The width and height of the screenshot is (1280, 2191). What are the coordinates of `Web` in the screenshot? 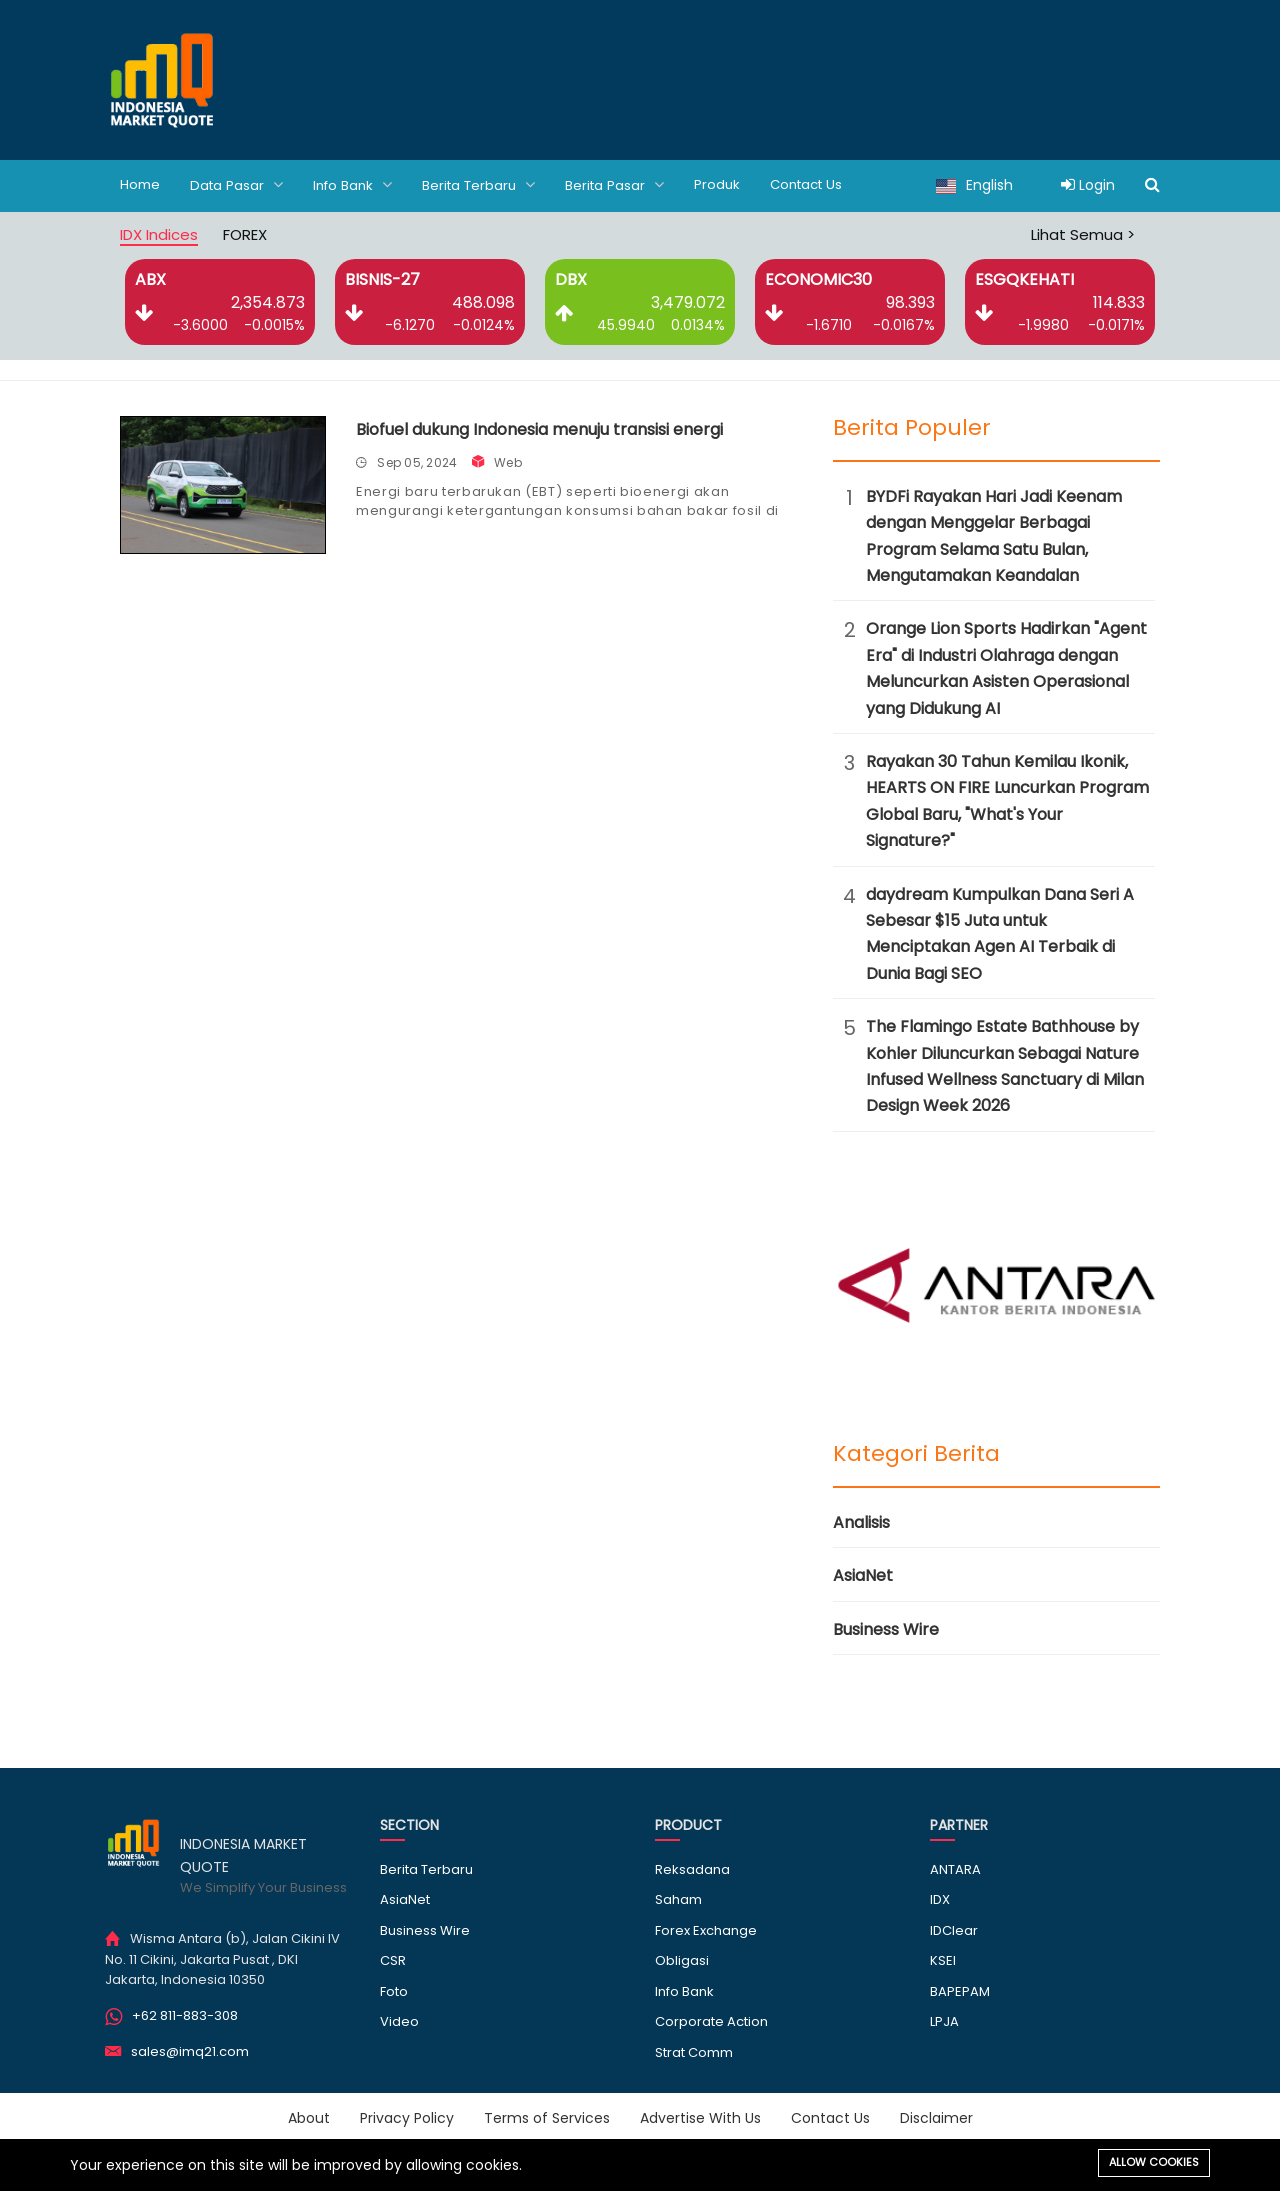 It's located at (508, 461).